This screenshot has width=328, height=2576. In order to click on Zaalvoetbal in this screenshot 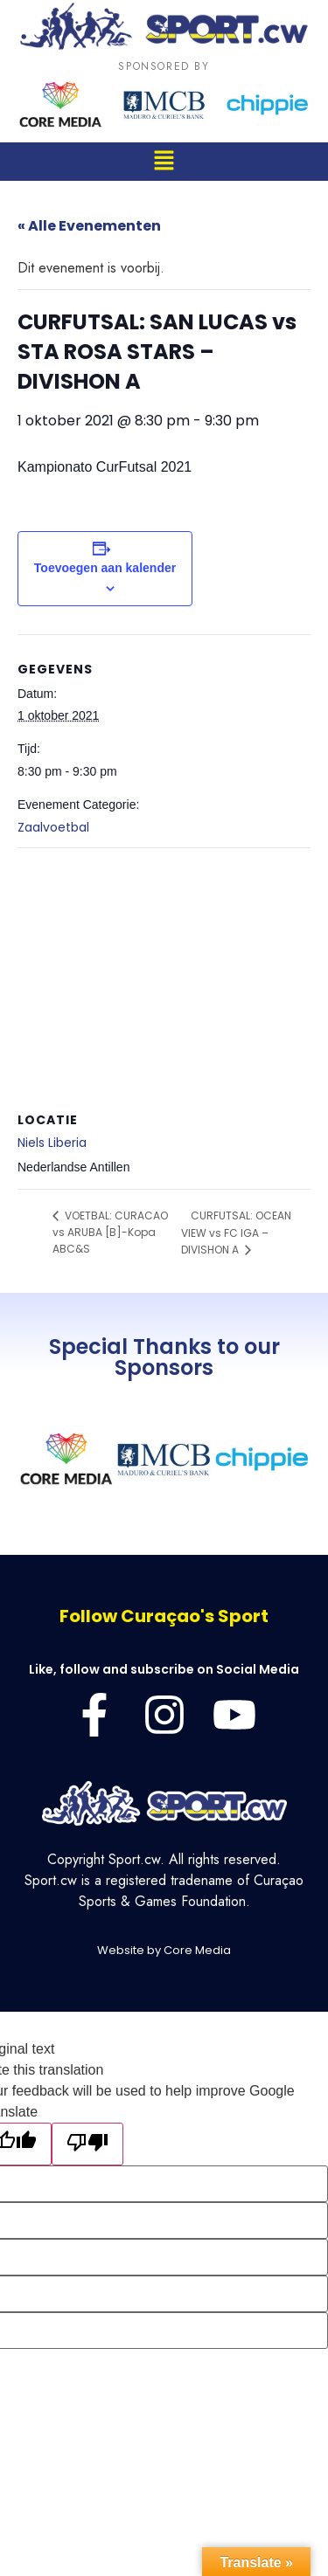, I will do `click(53, 827)`.